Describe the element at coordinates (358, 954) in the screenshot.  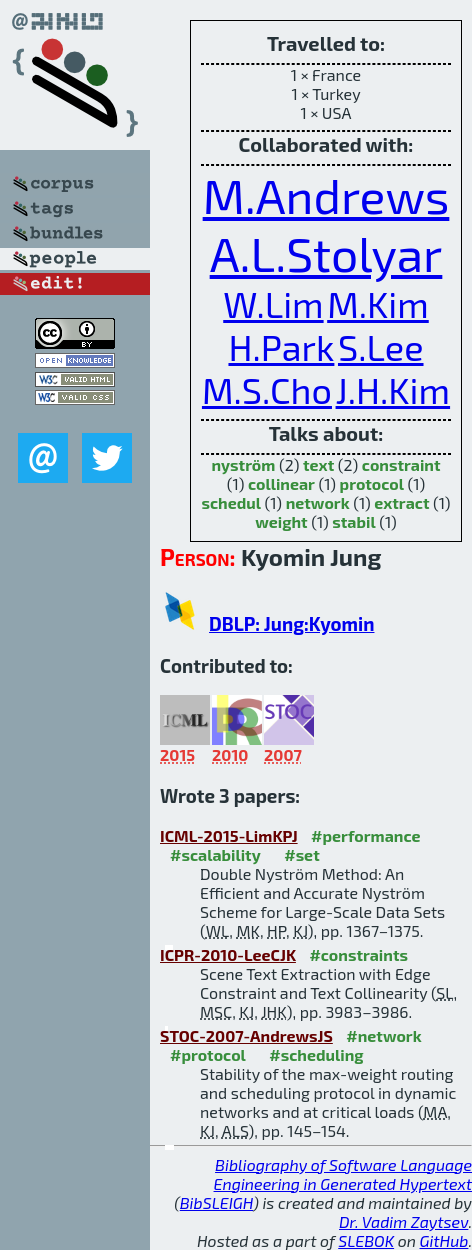
I see `#constraints` at that location.